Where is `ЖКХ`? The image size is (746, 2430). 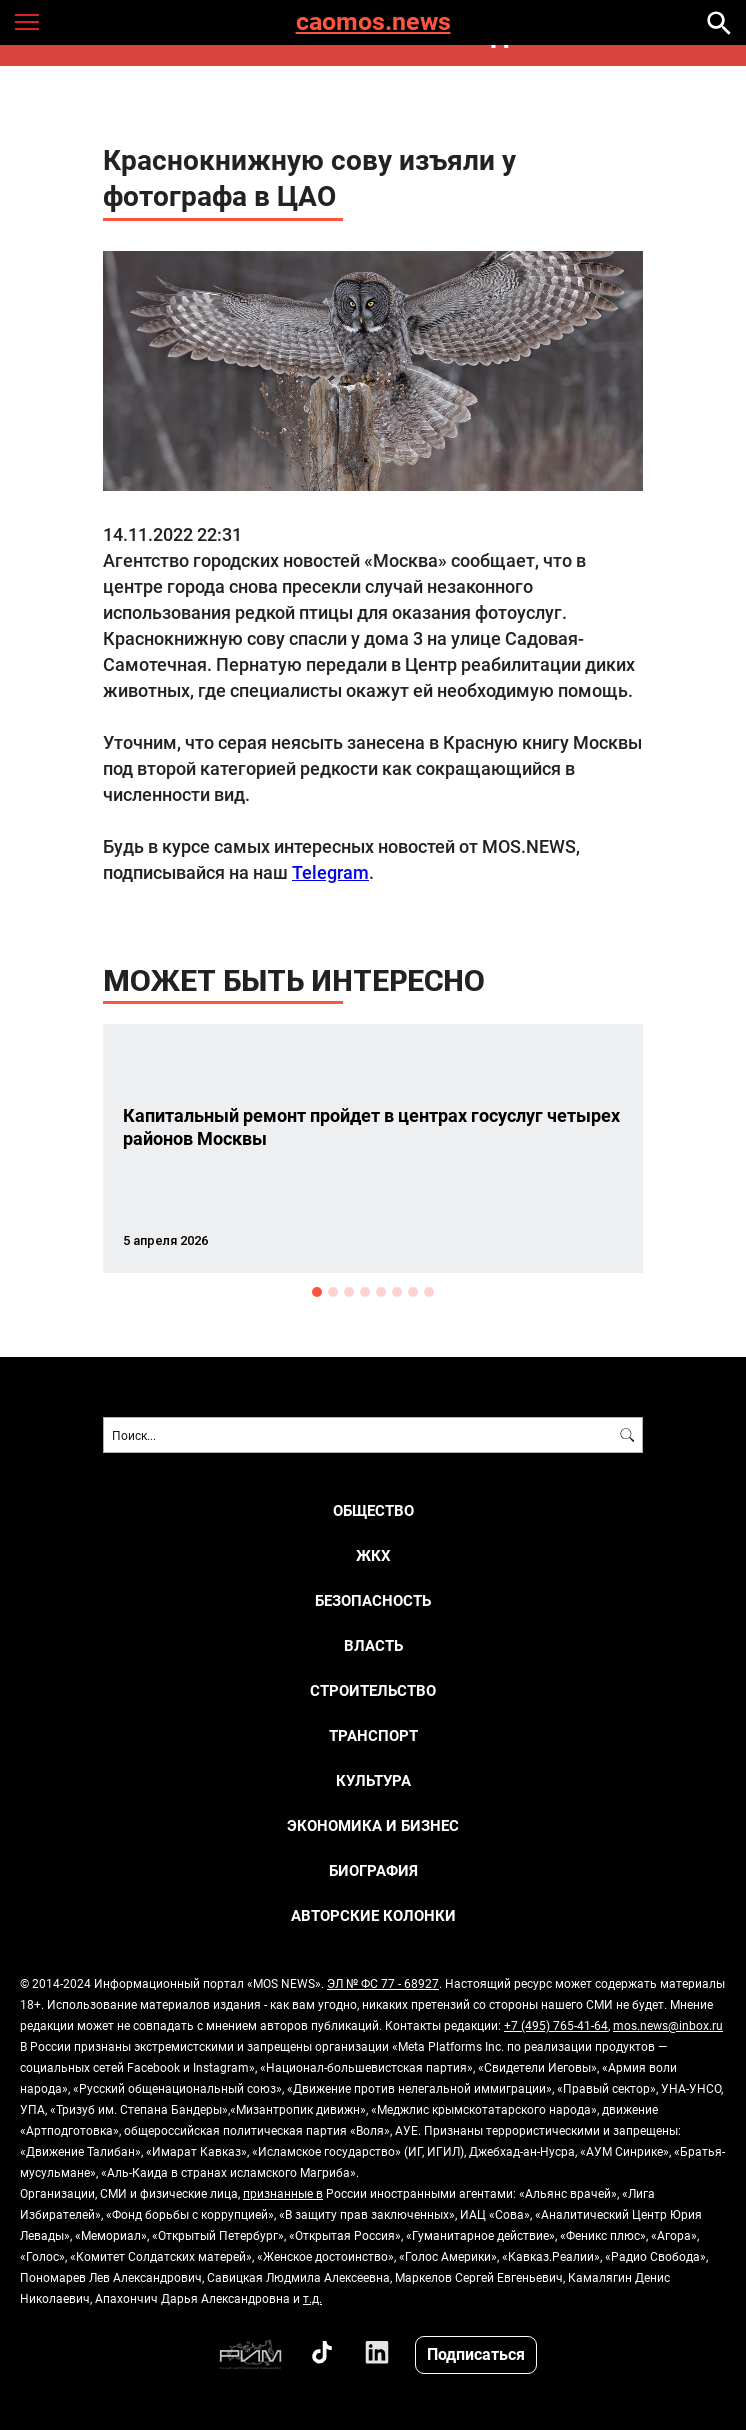 ЖКХ is located at coordinates (373, 1555).